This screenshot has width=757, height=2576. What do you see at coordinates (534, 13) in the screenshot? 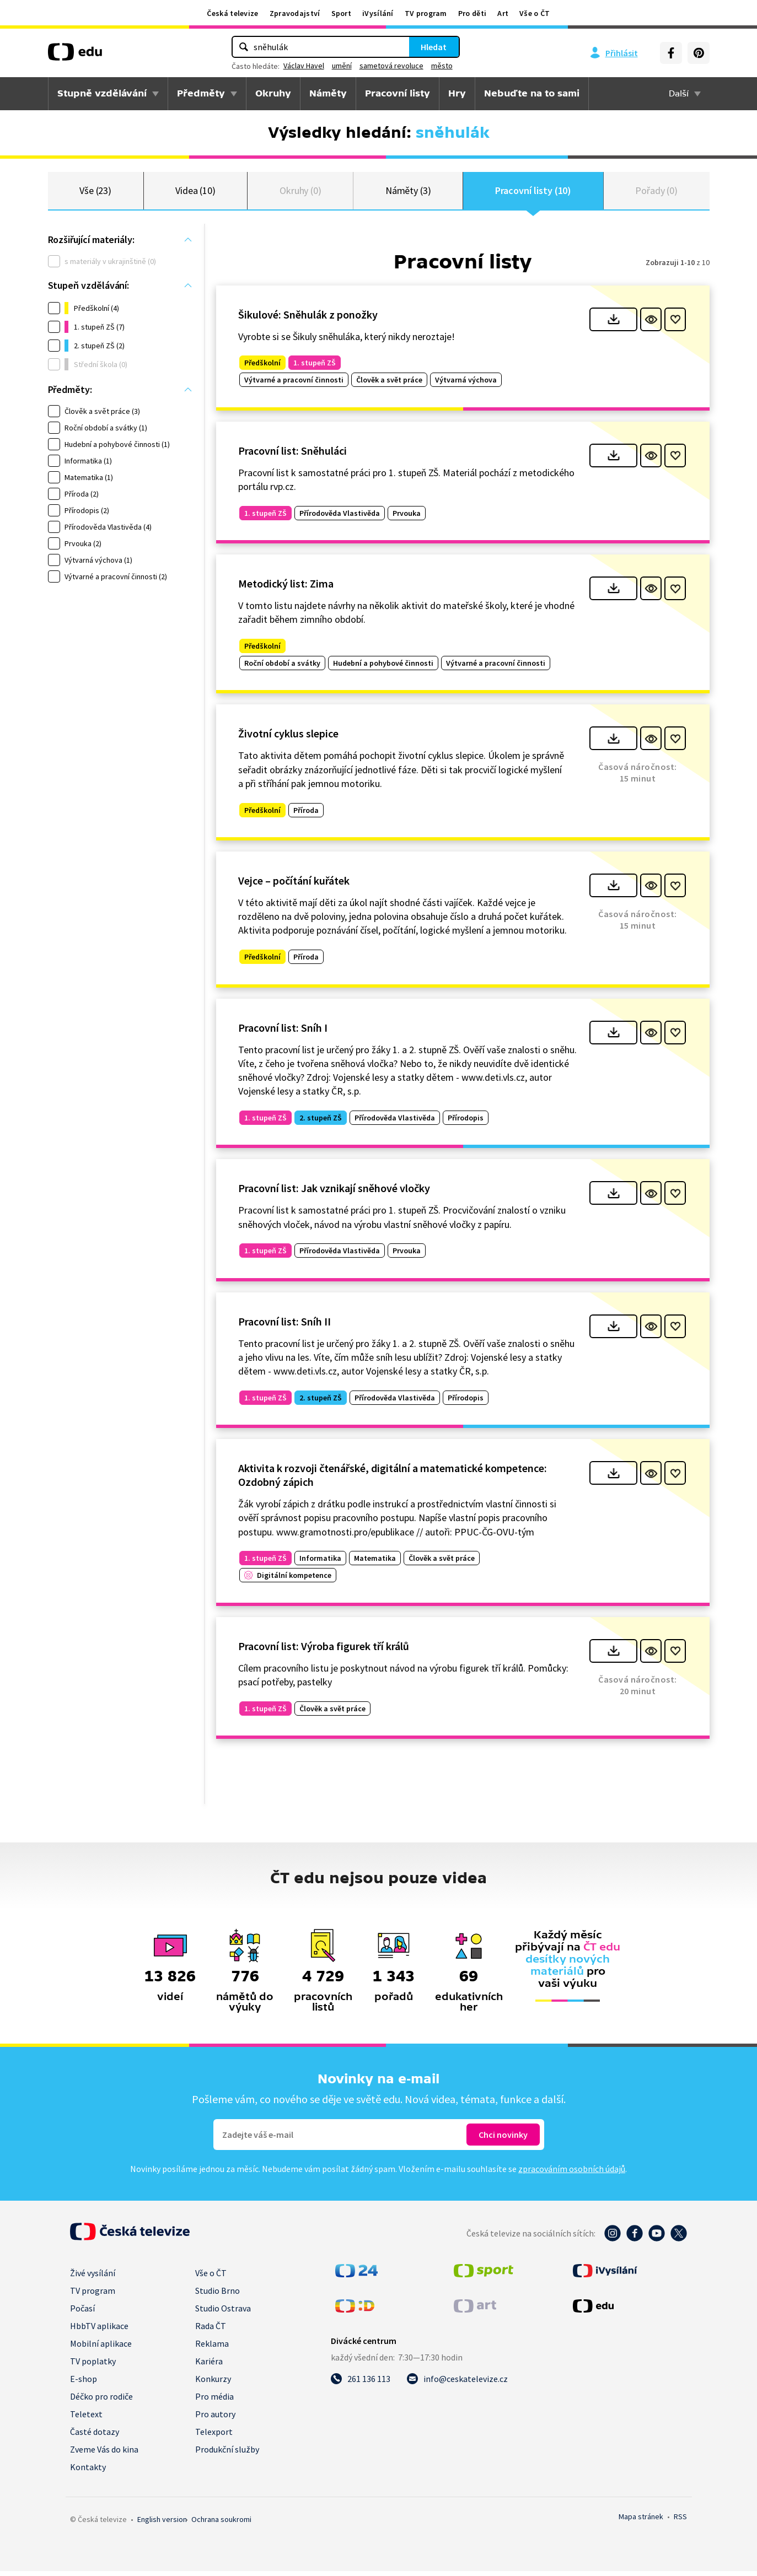
I see `Vše o ČT` at bounding box center [534, 13].